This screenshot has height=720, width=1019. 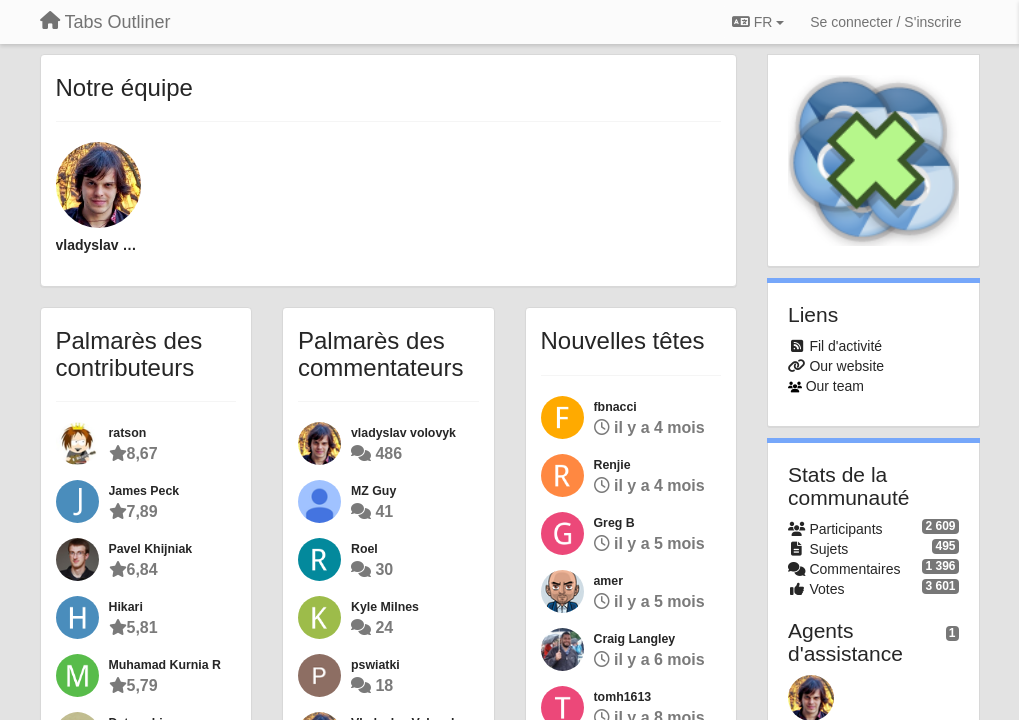 What do you see at coordinates (885, 22) in the screenshot?
I see `[Se connecter / S'inscrire]` at bounding box center [885, 22].